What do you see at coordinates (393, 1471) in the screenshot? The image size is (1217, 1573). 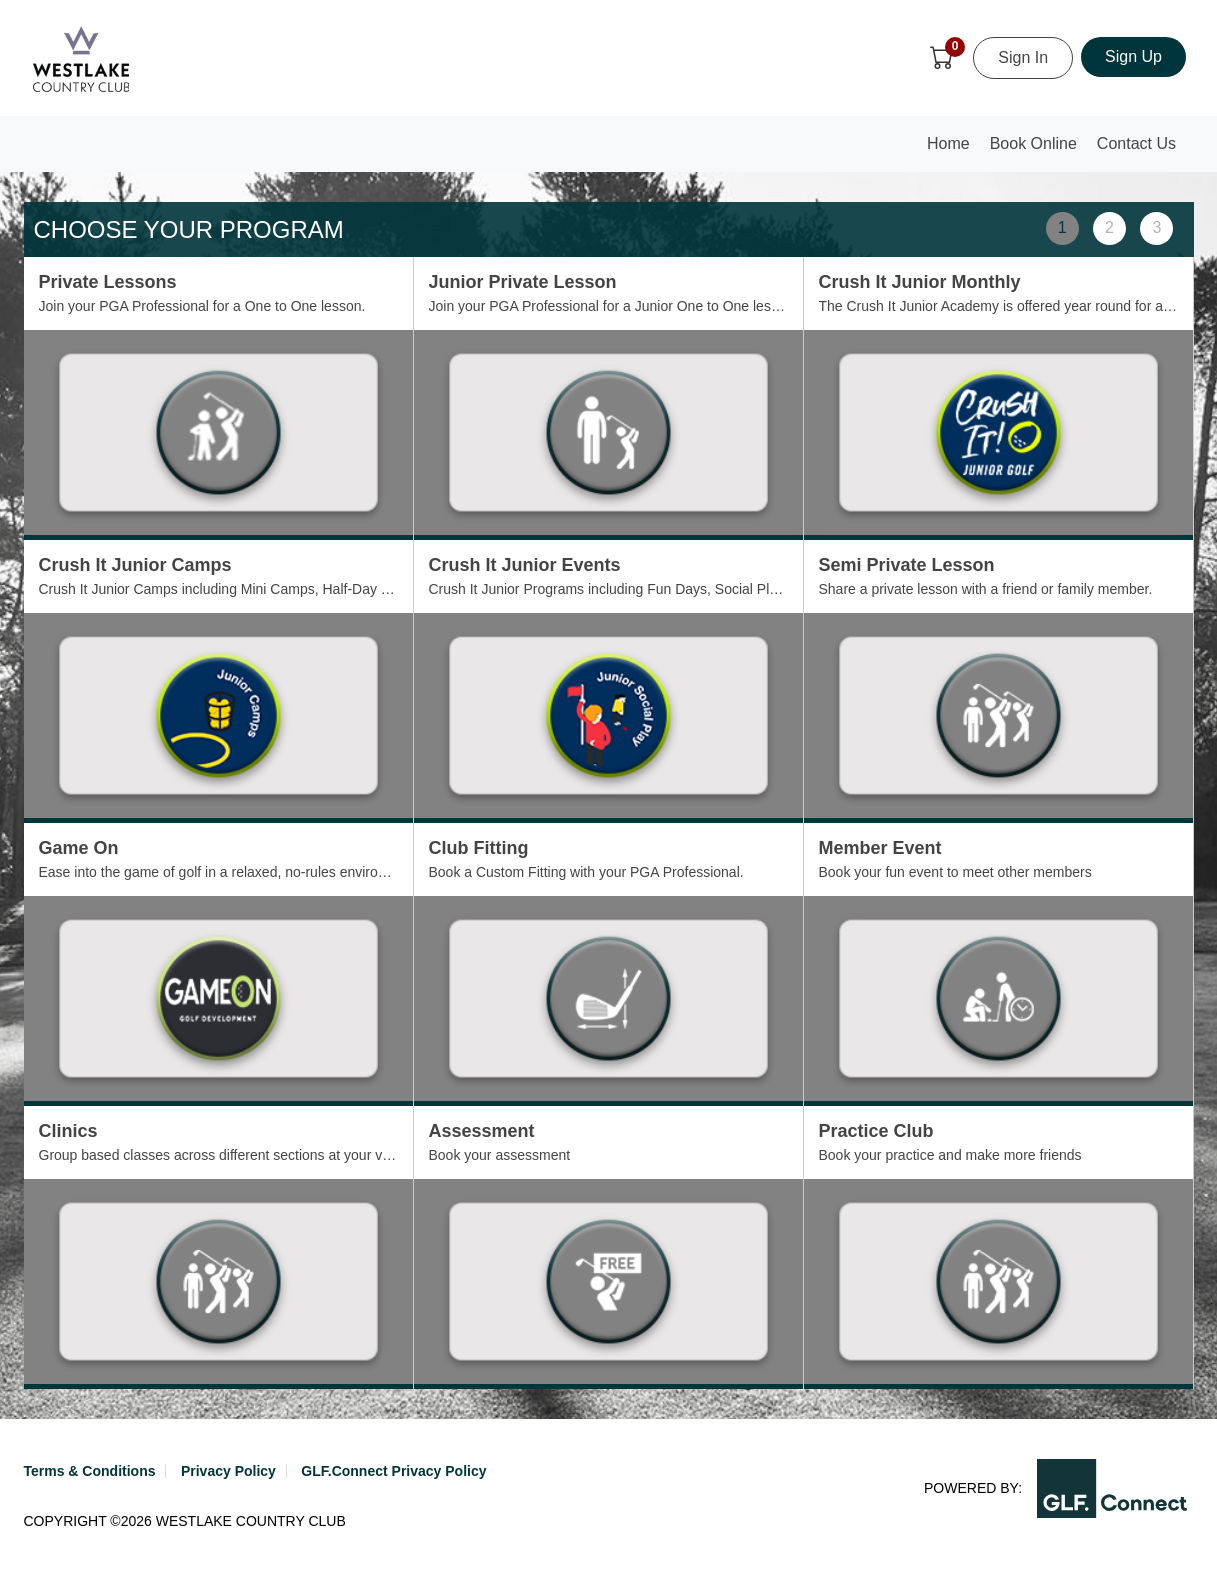 I see `GLF.Connect Privacy Policy` at bounding box center [393, 1471].